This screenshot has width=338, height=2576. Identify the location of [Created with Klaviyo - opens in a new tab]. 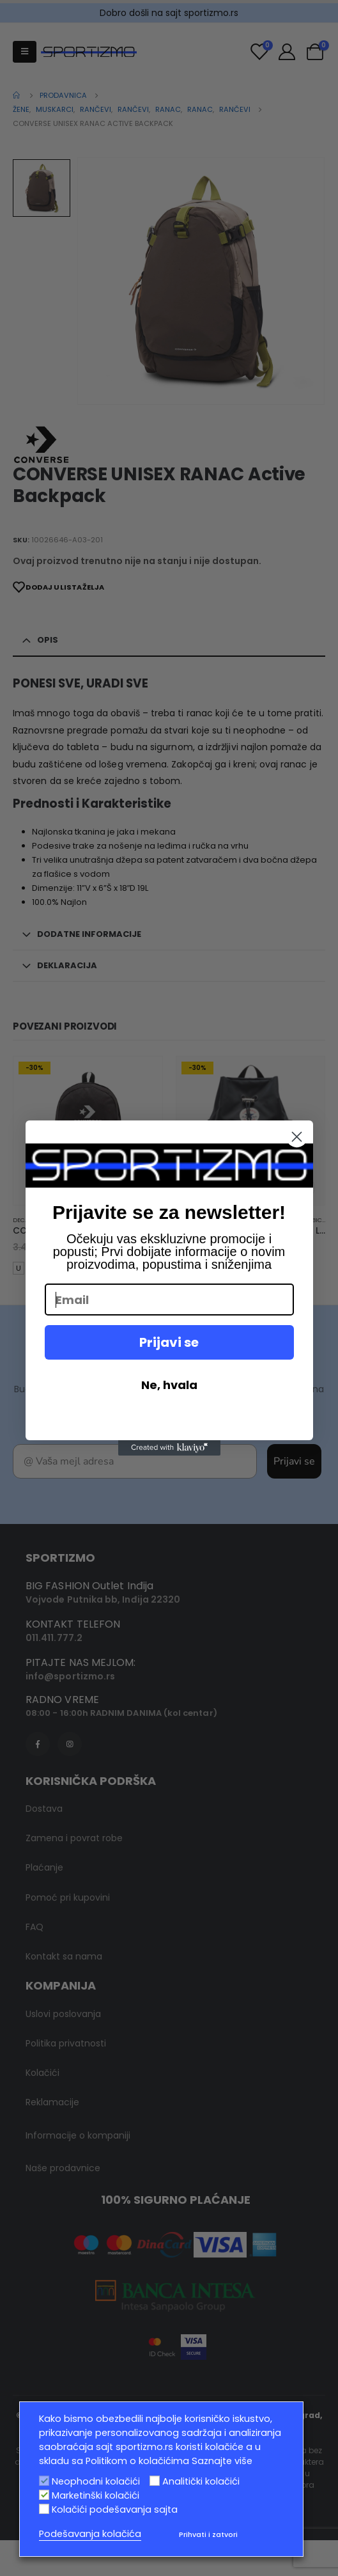
(169, 1448).